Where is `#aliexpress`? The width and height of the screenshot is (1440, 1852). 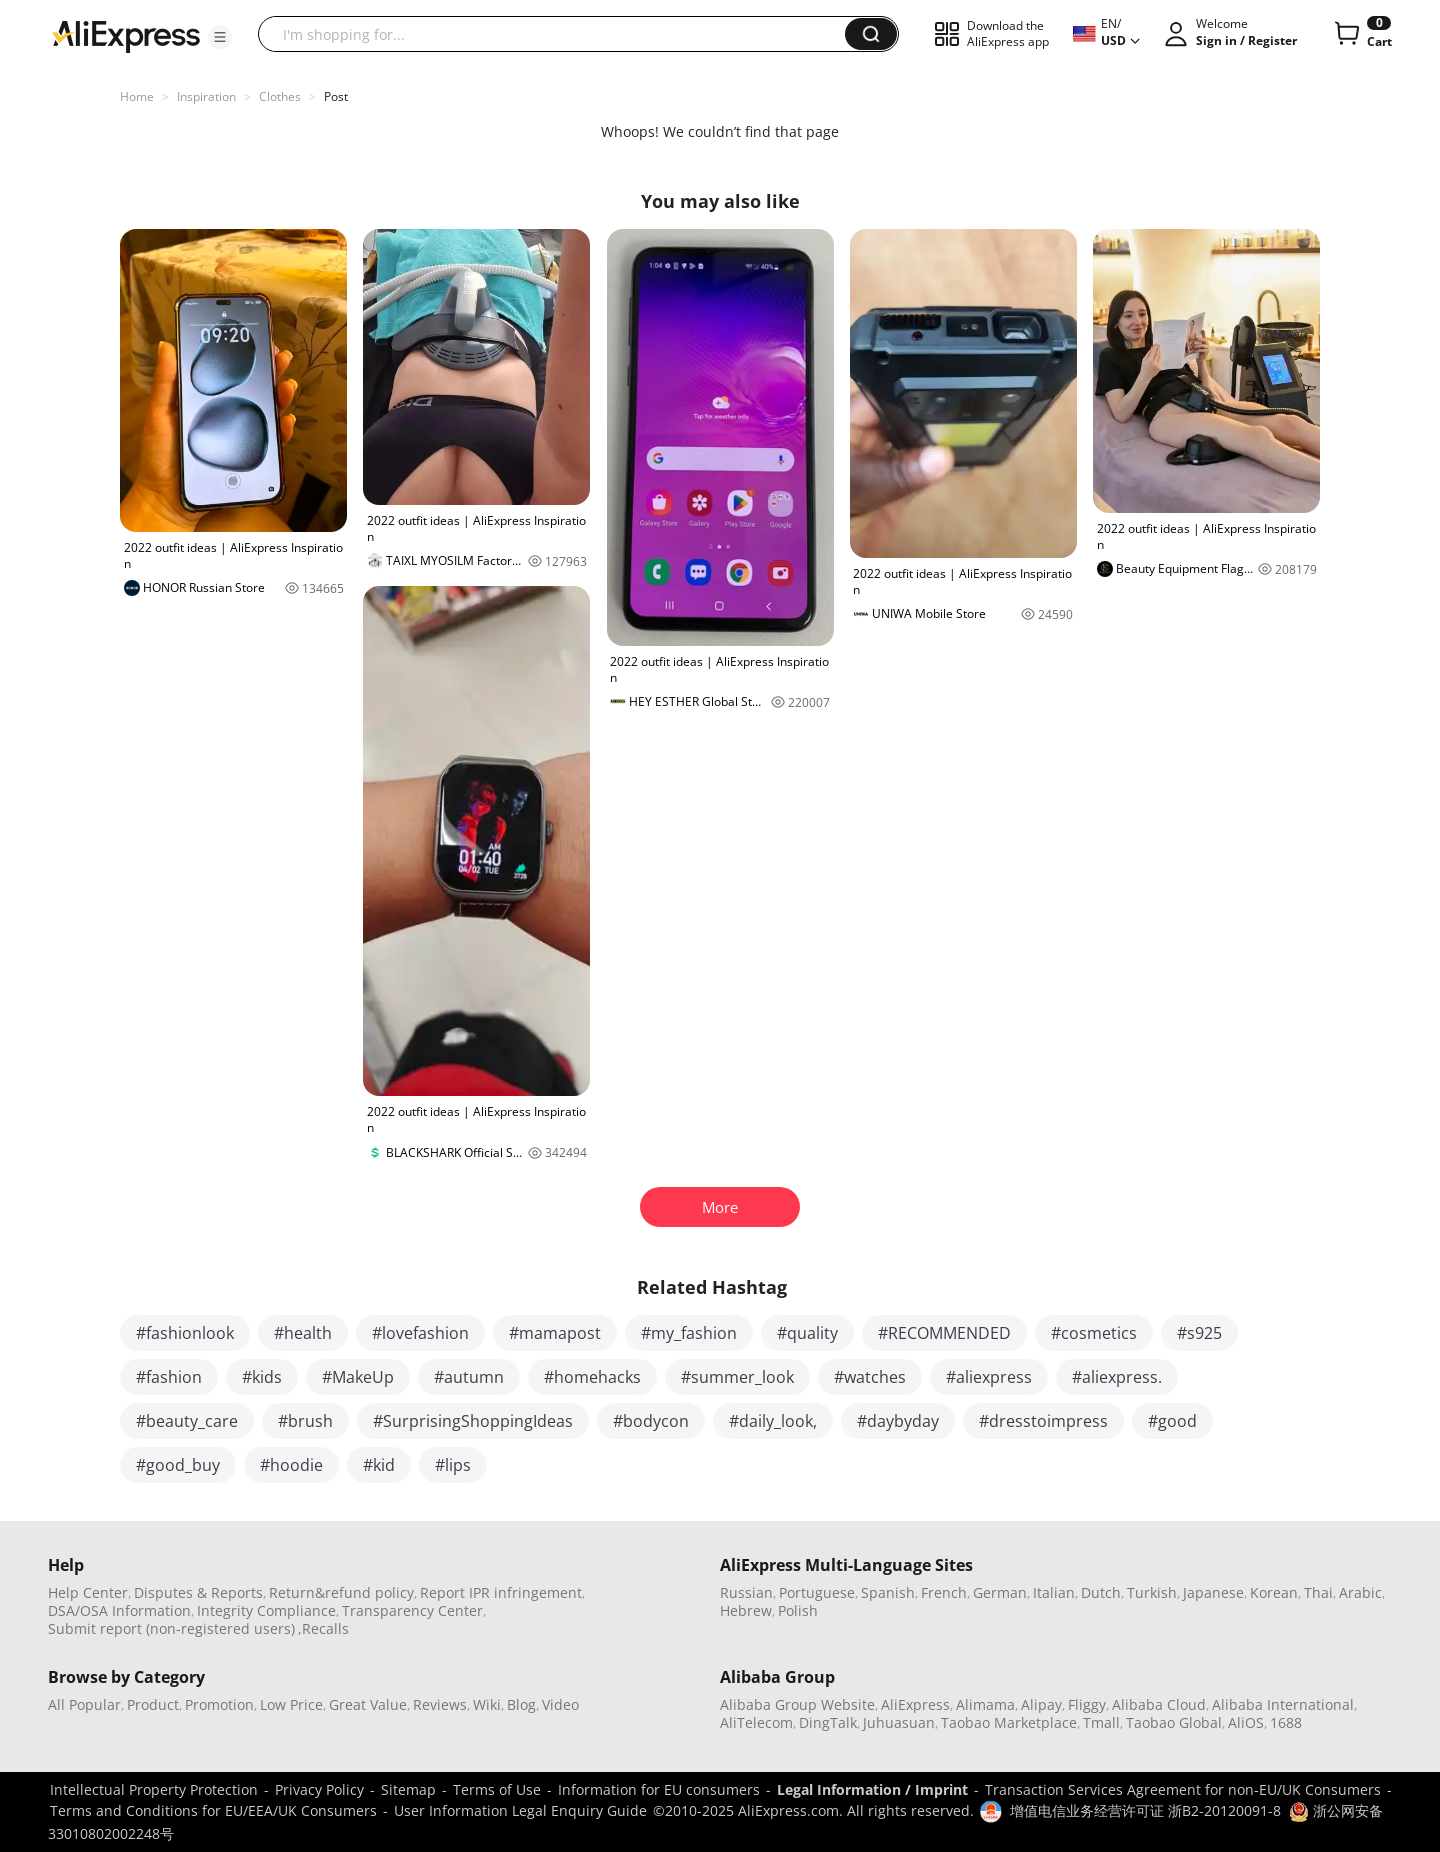
#aliexpress is located at coordinates (989, 1377).